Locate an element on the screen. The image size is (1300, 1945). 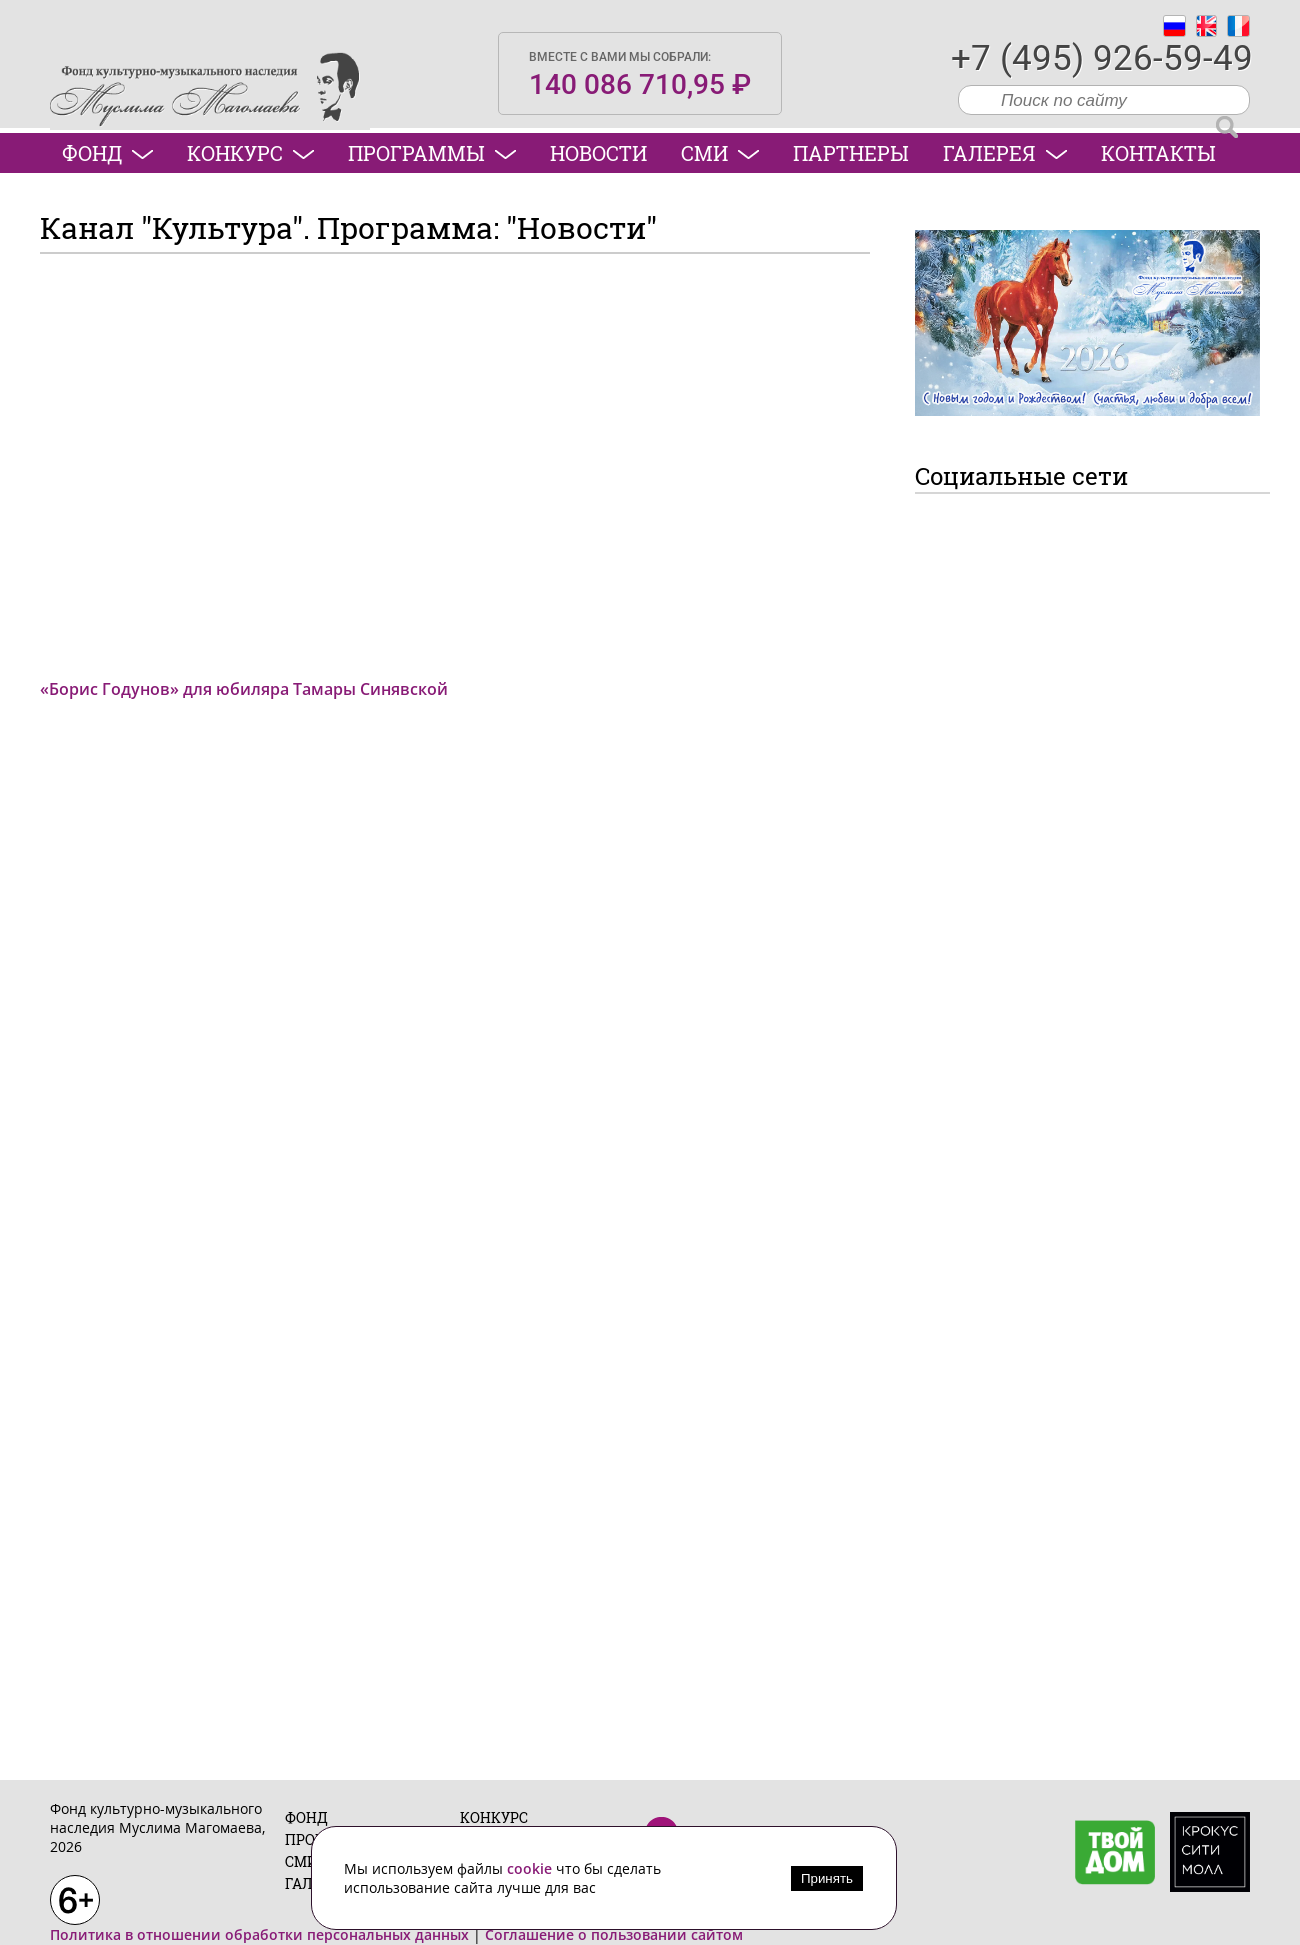
Галерея is located at coordinates (1005, 153).